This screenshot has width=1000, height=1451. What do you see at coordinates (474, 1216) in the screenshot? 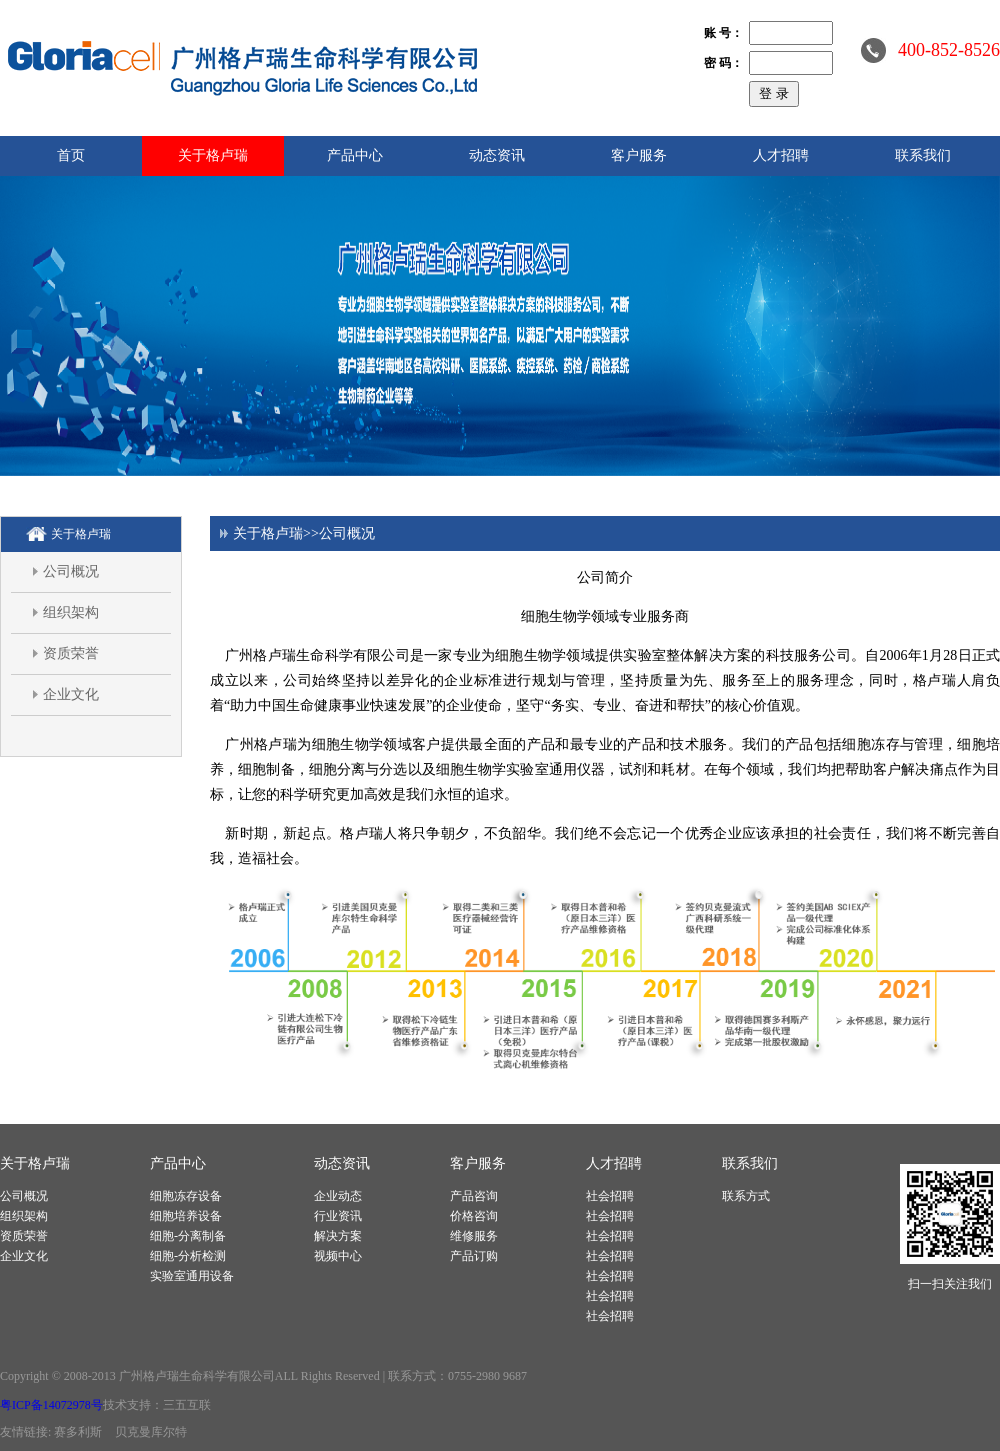
I see `价格咨询` at bounding box center [474, 1216].